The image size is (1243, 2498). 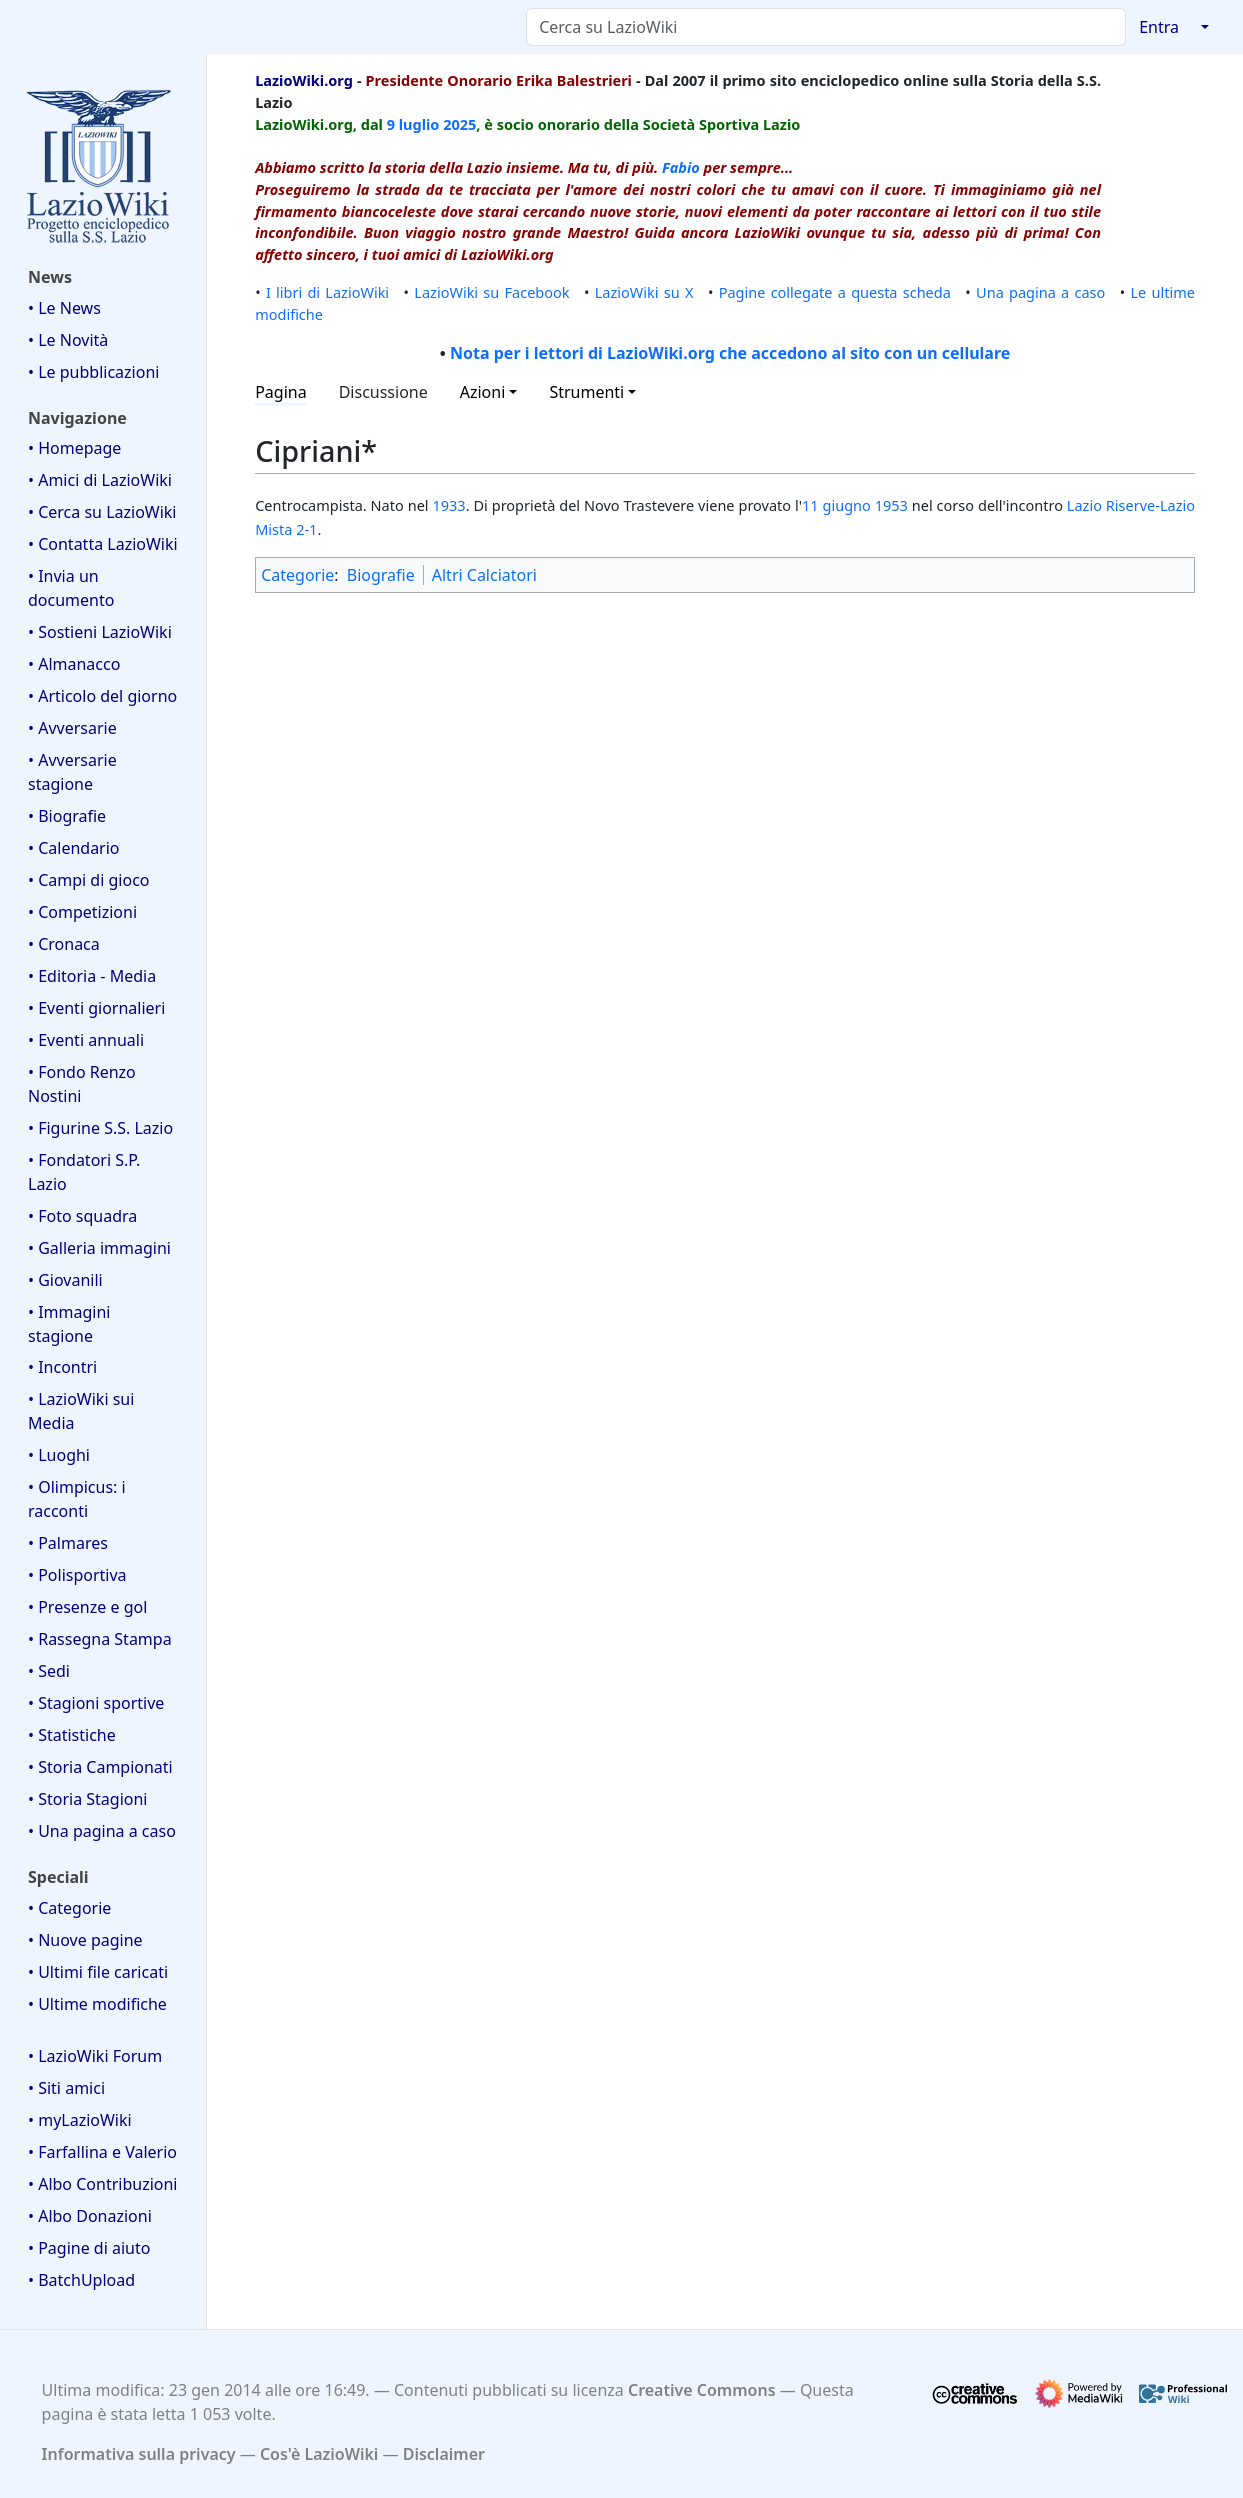 I want to click on • Contatta LazioWiki, so click(x=103, y=544).